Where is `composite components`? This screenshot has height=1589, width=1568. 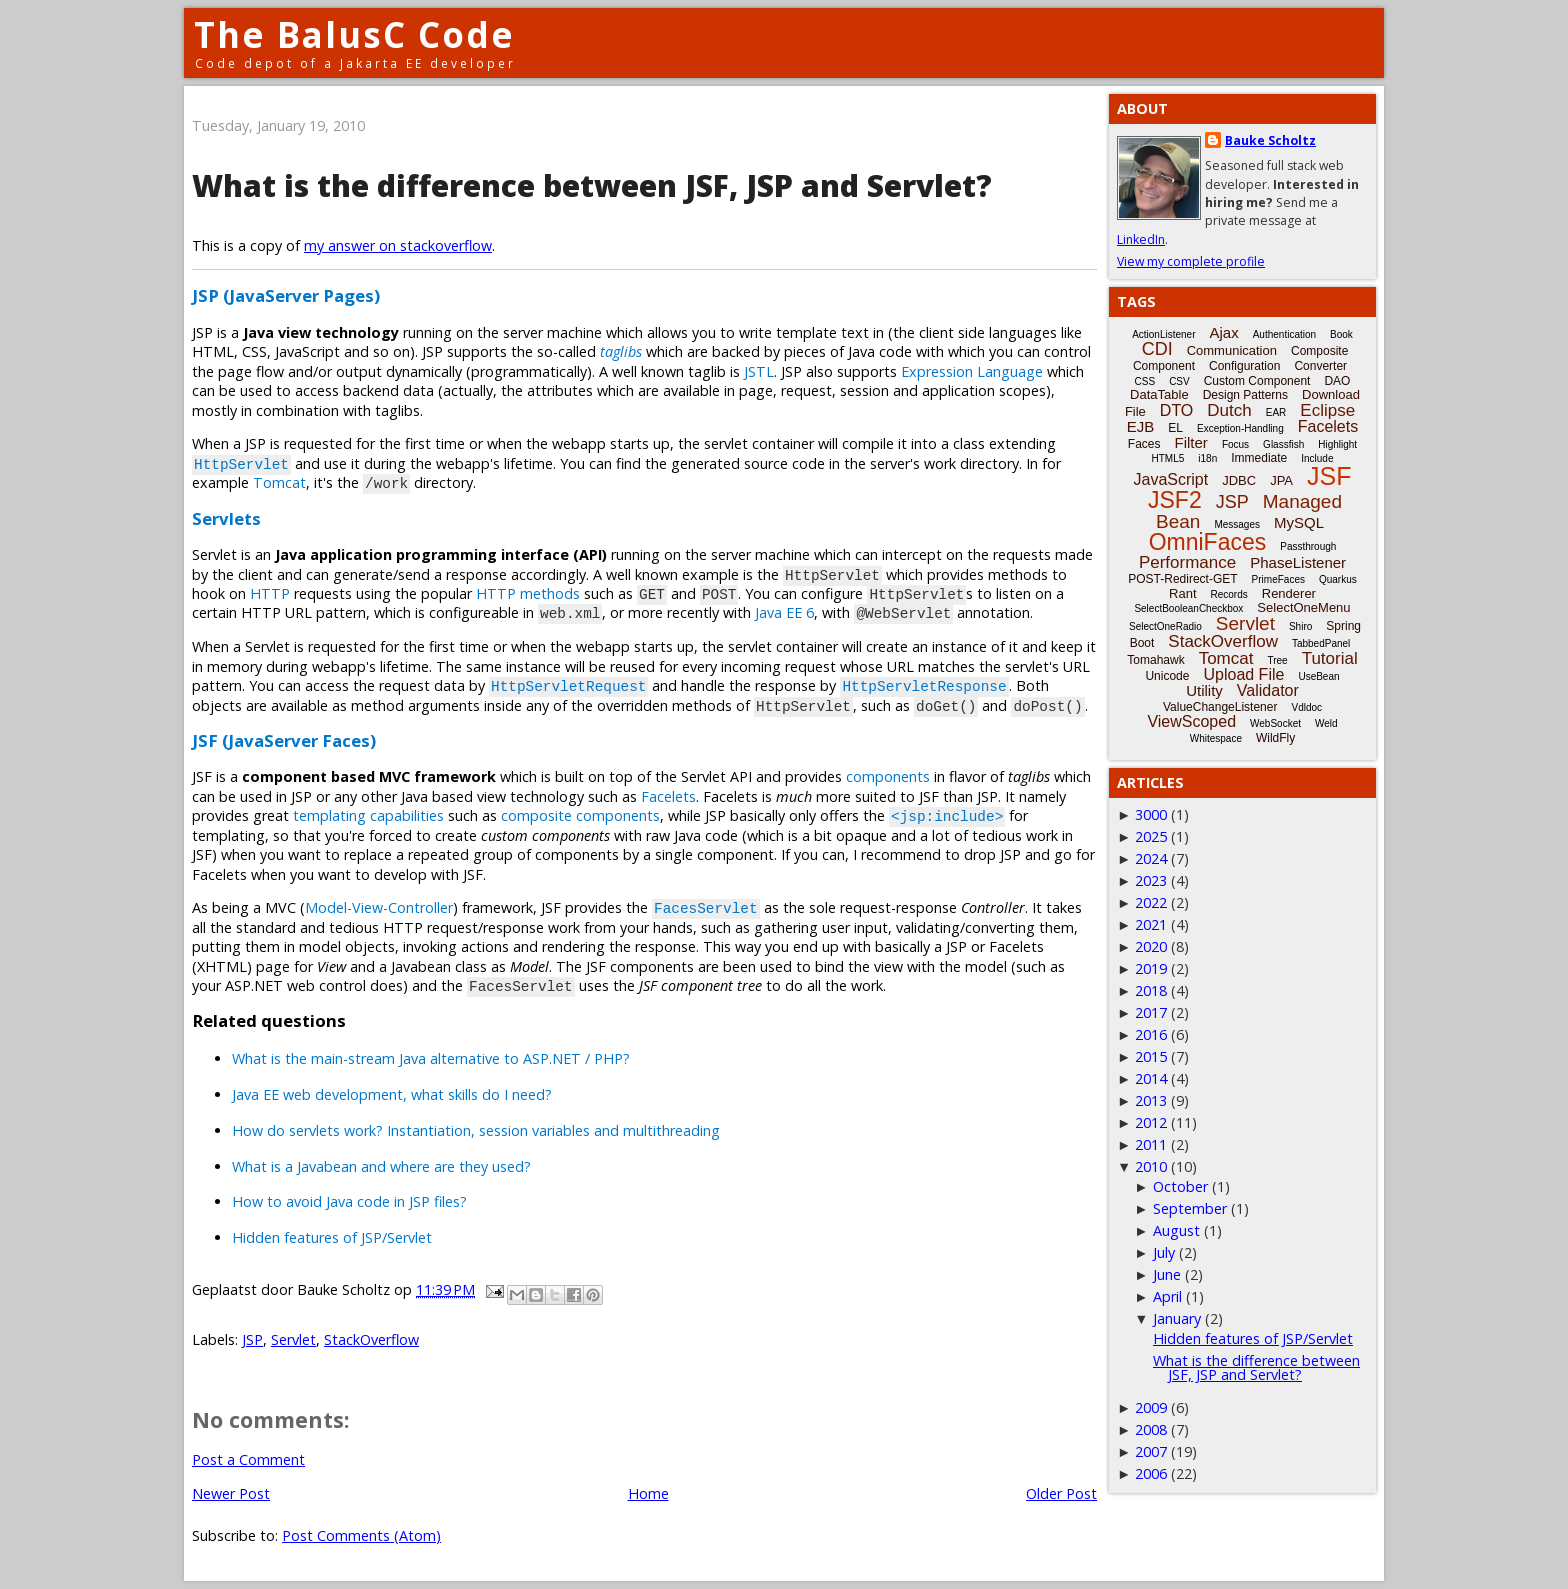
composite components is located at coordinates (580, 815).